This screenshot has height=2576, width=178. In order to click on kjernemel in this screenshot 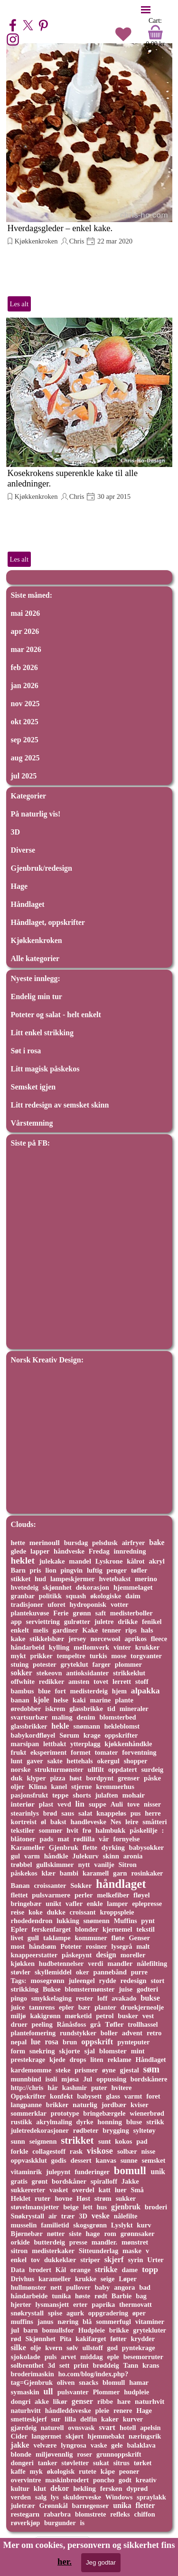, I will do `click(117, 1929)`.